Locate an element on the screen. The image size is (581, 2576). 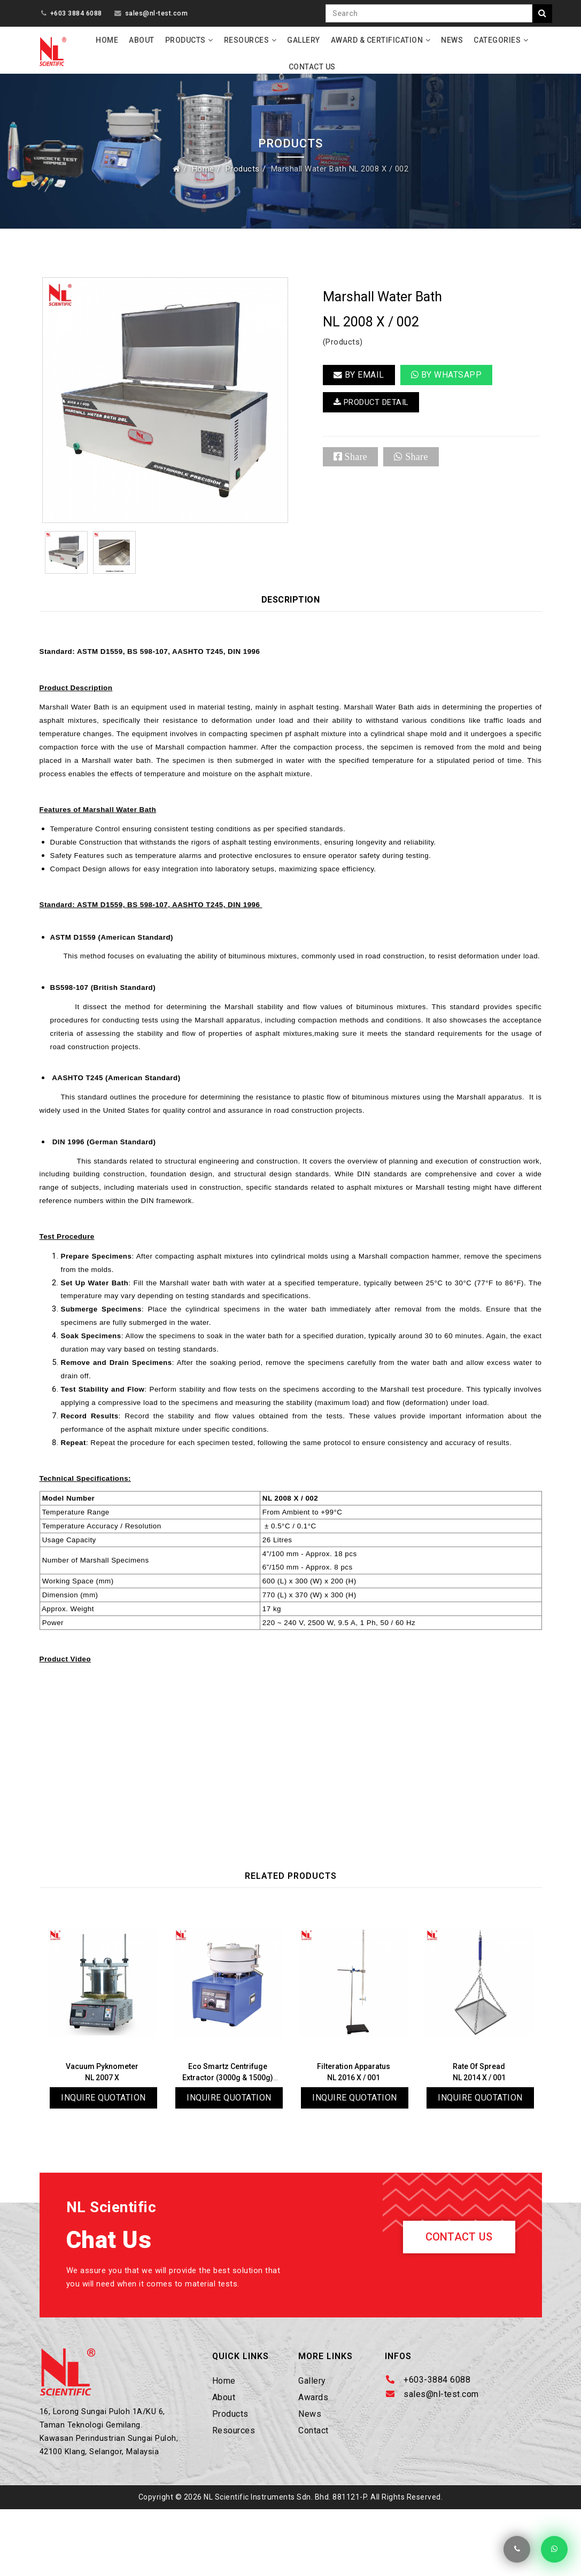
Inquire Quotation is located at coordinates (103, 2156).